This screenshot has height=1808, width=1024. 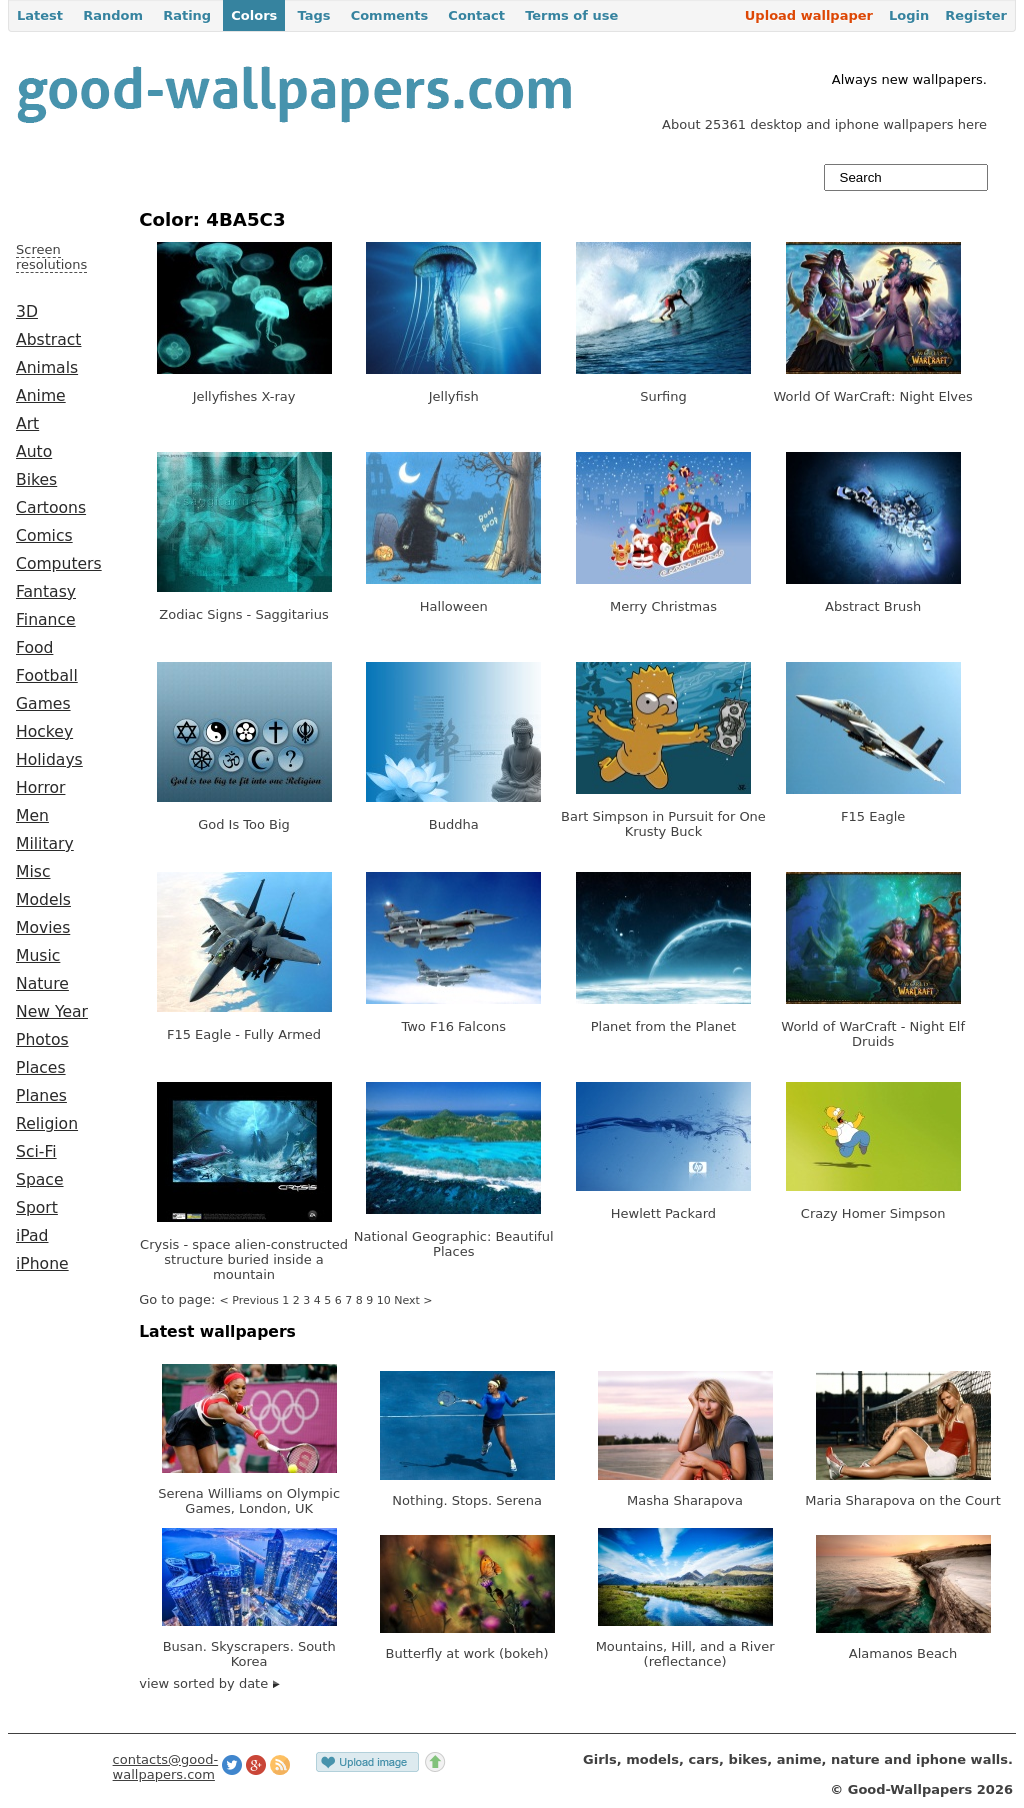 I want to click on 3D, so click(x=27, y=312).